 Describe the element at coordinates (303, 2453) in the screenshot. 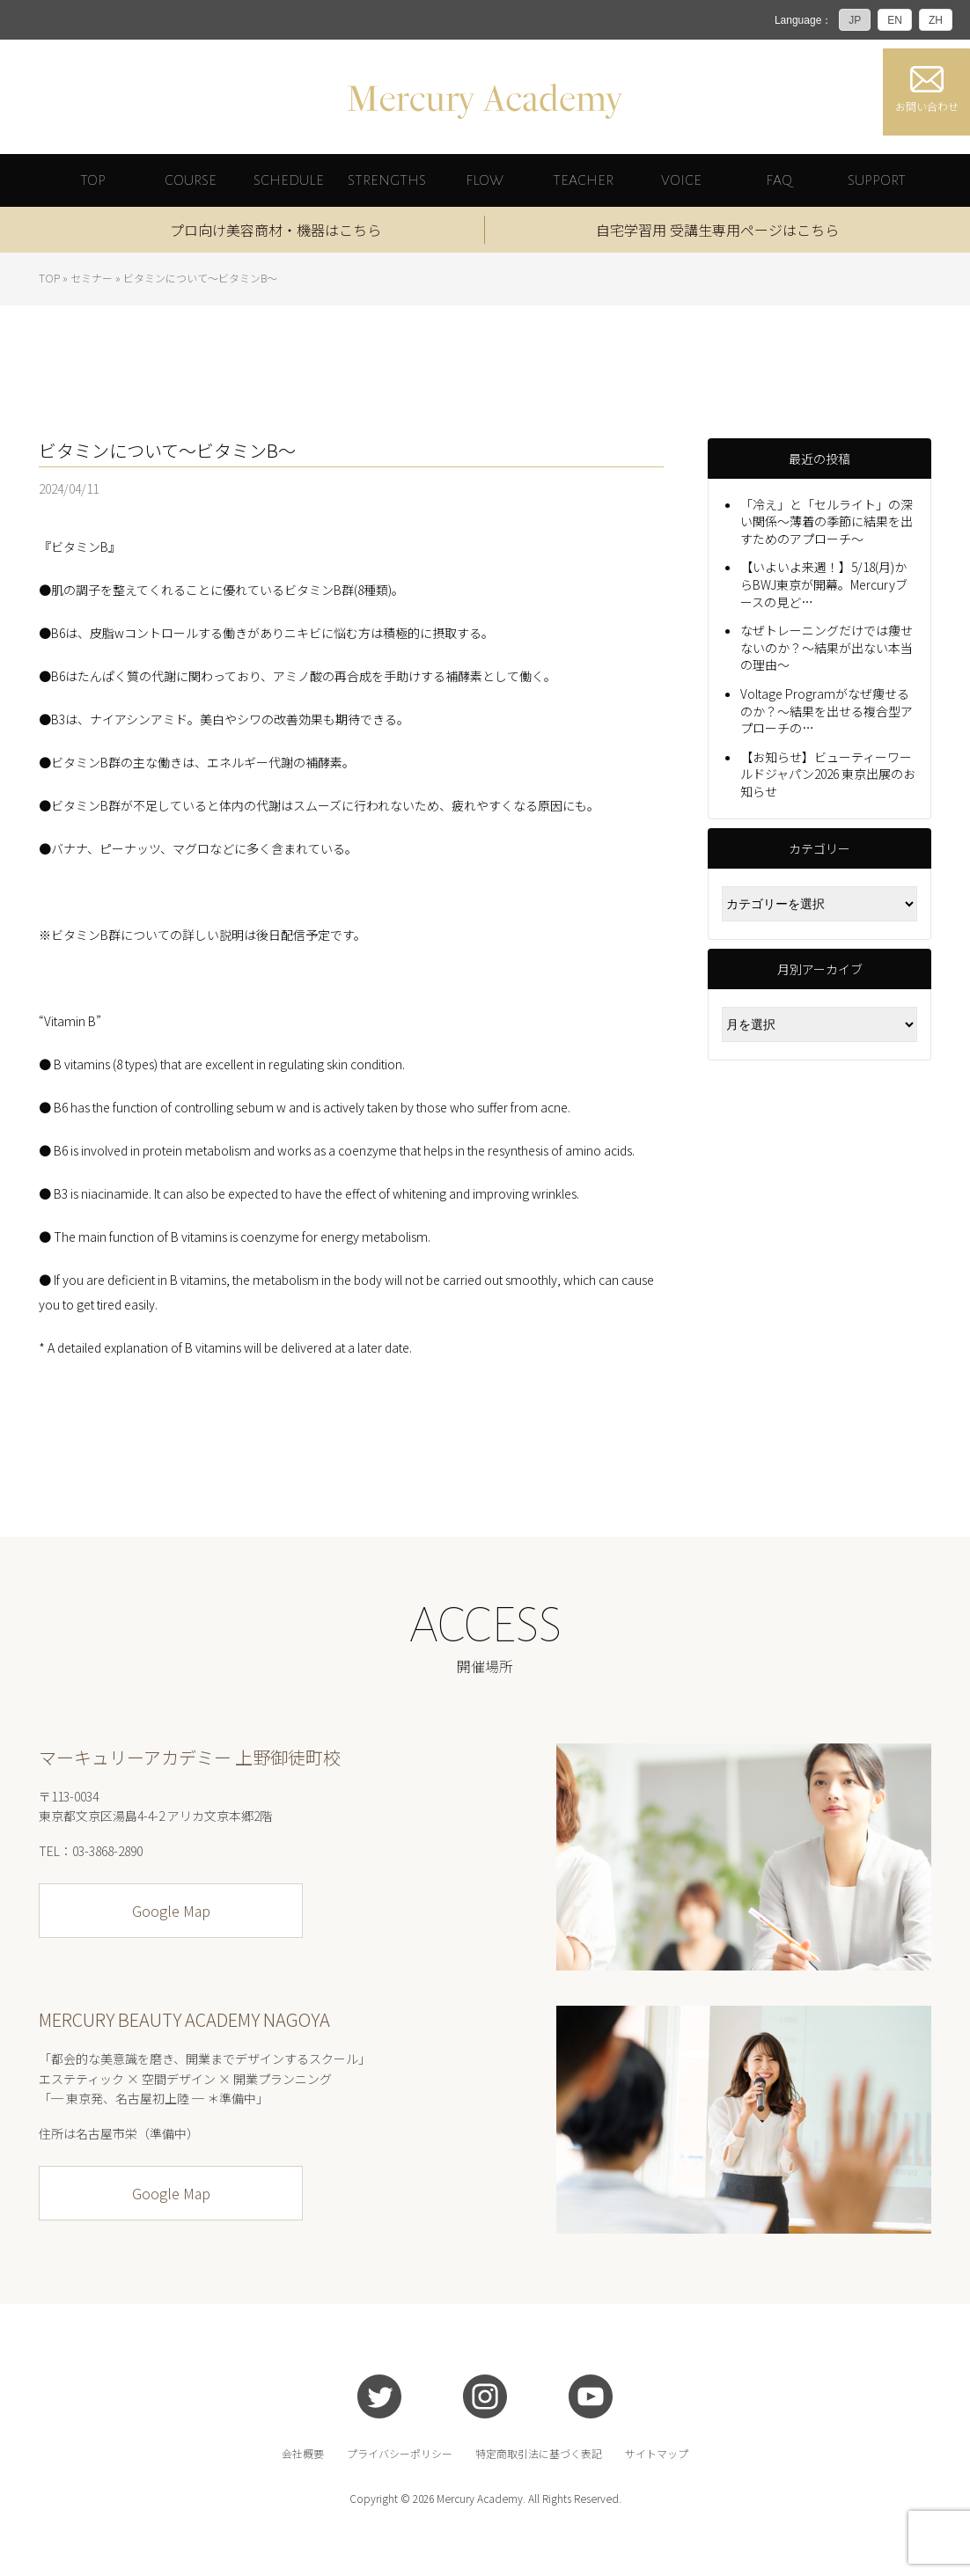

I see `会社概要` at that location.